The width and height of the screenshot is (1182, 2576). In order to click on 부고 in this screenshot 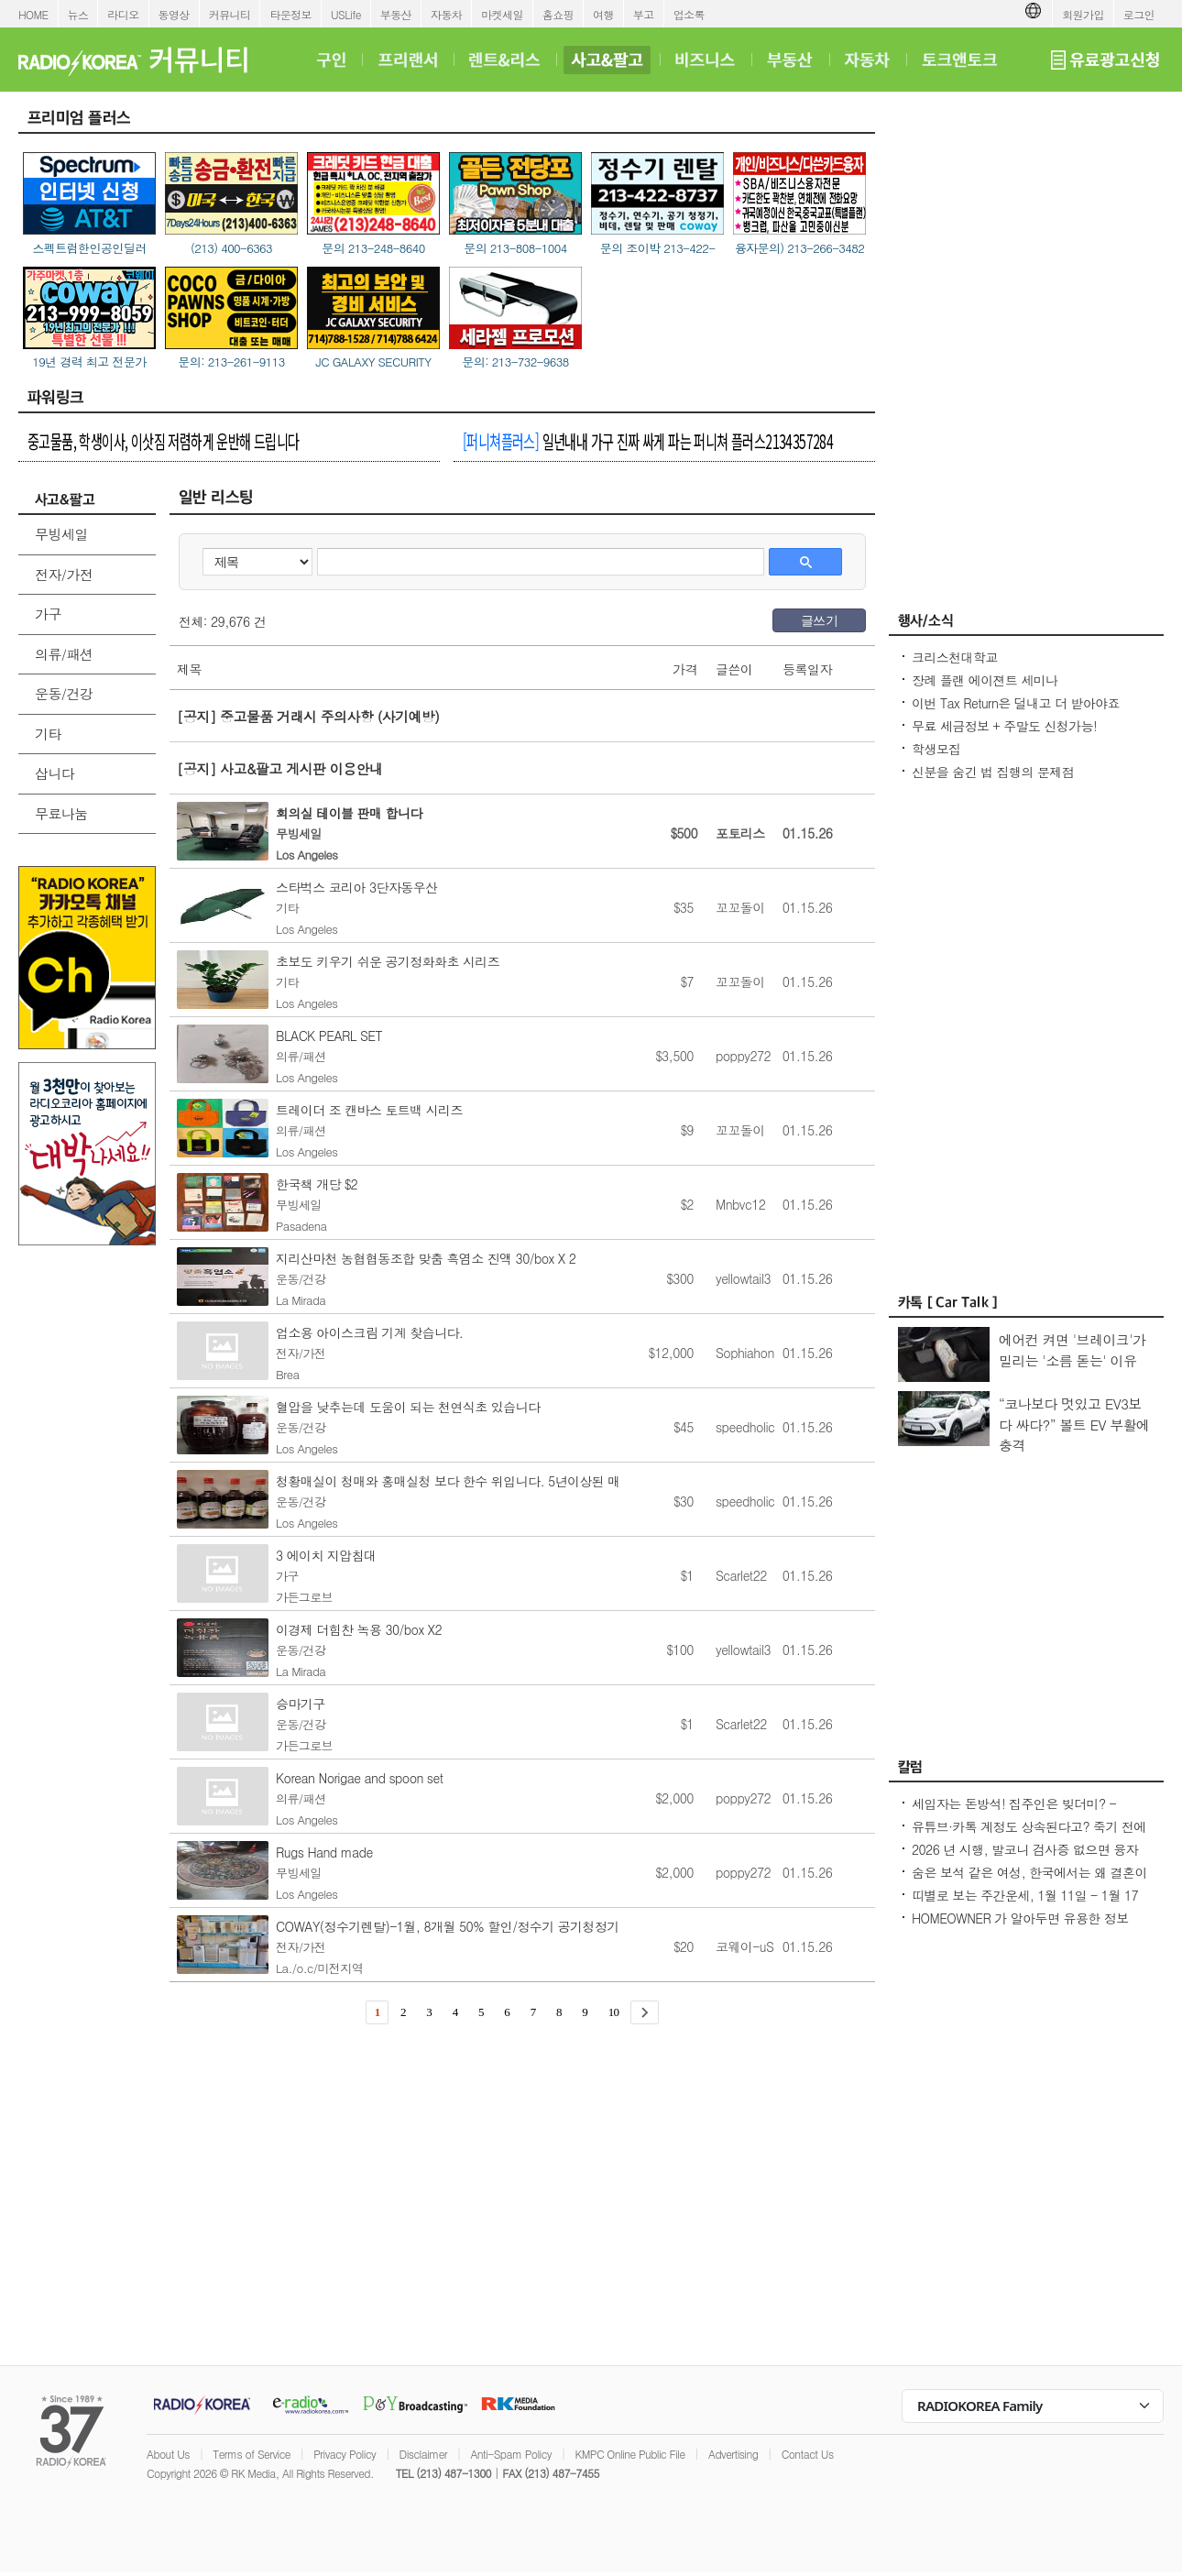, I will do `click(643, 14)`.